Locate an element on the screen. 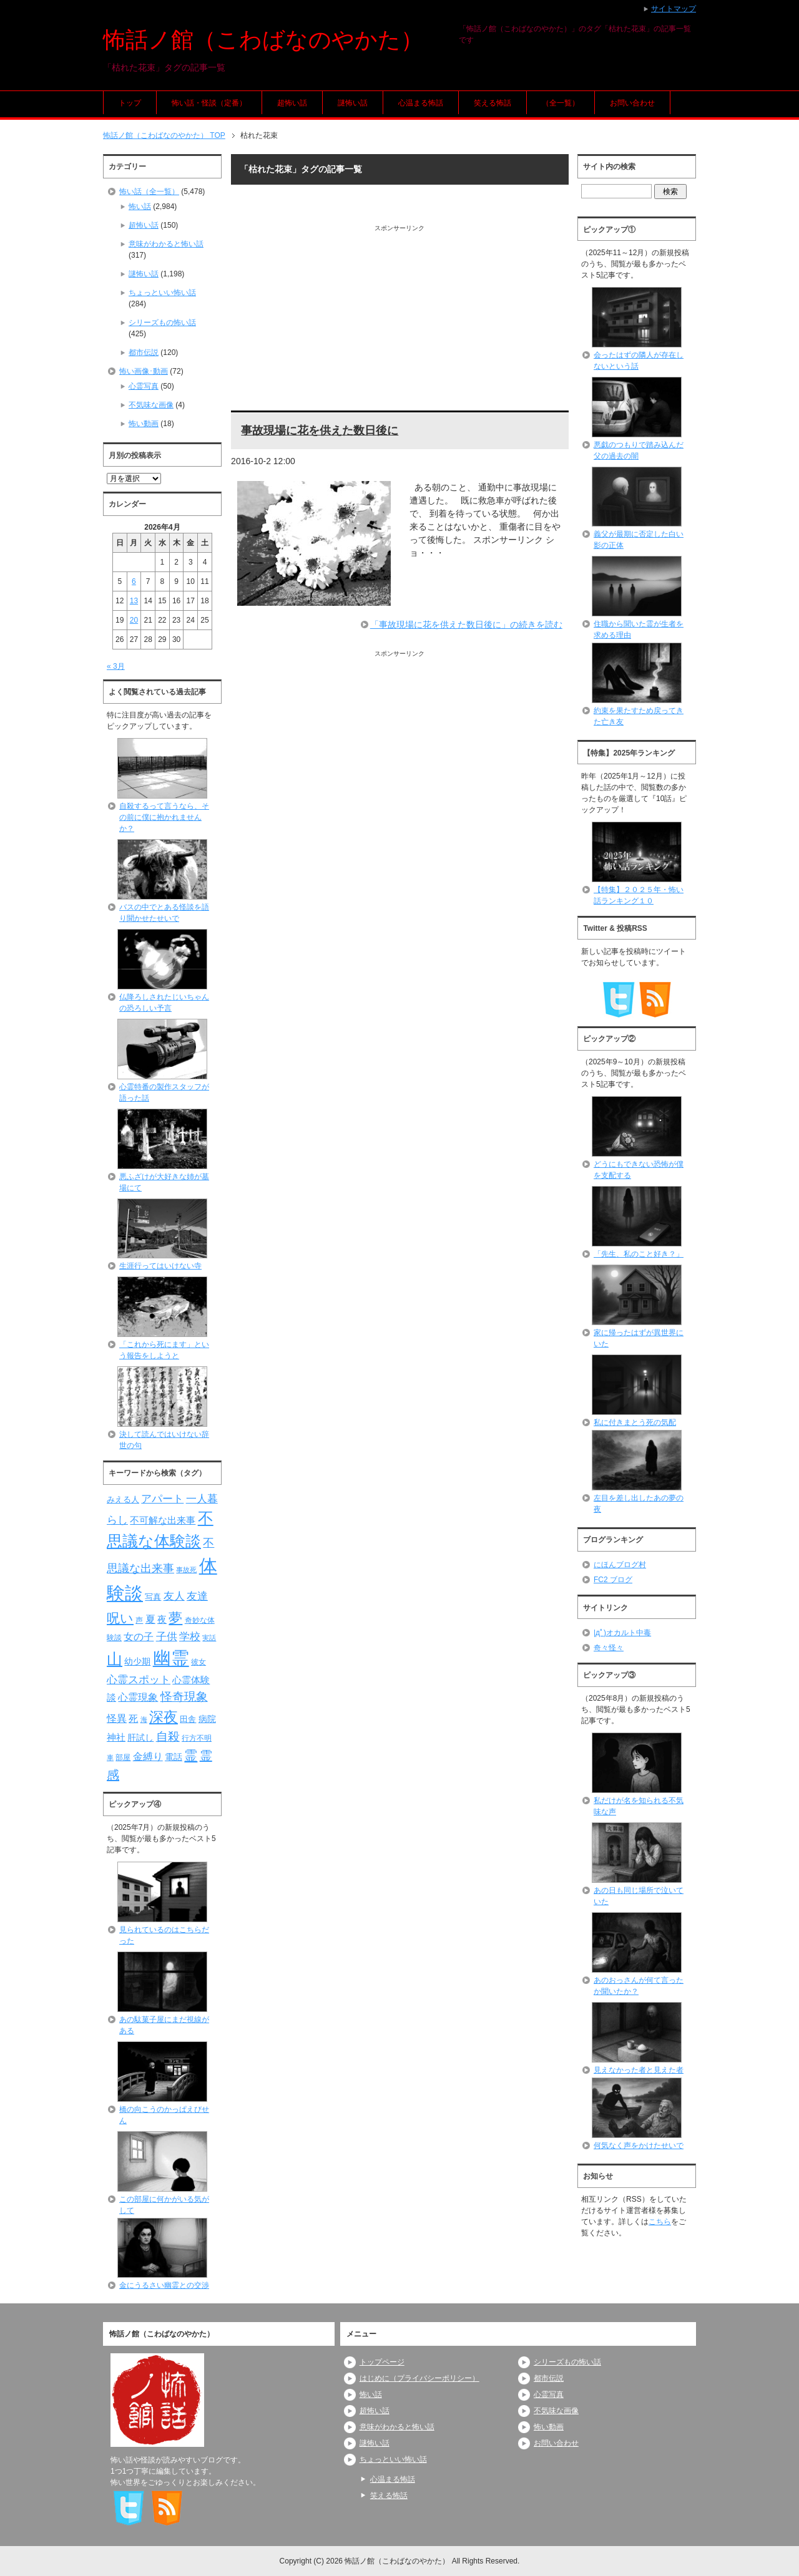 Image resolution: width=799 pixels, height=2576 pixels. 幼少期 [幼少期 (91個の項目)] is located at coordinates (137, 1661).